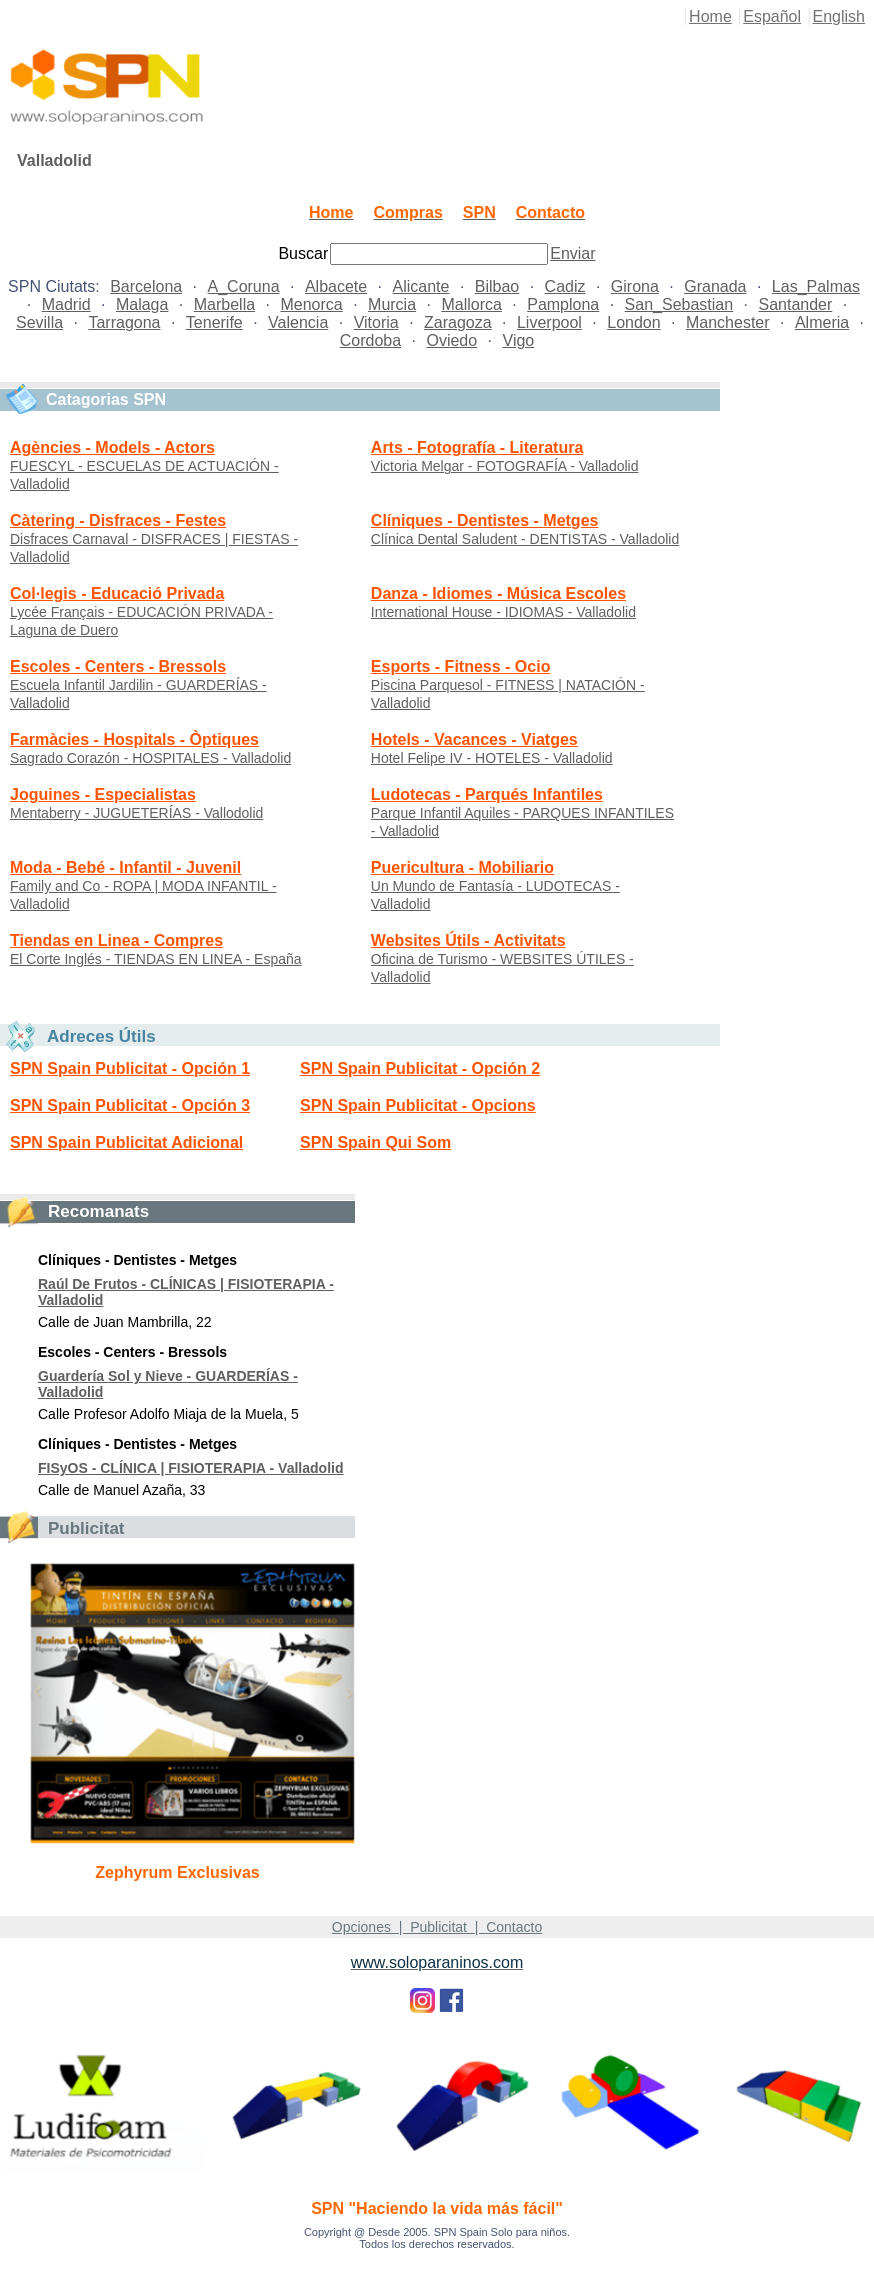  I want to click on International House - IDIOMAS - Valladolid, so click(503, 612).